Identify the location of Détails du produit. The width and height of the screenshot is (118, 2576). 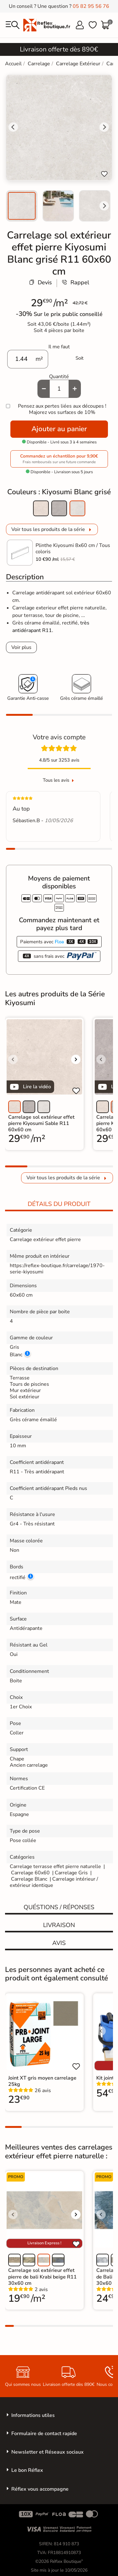
(59, 1204).